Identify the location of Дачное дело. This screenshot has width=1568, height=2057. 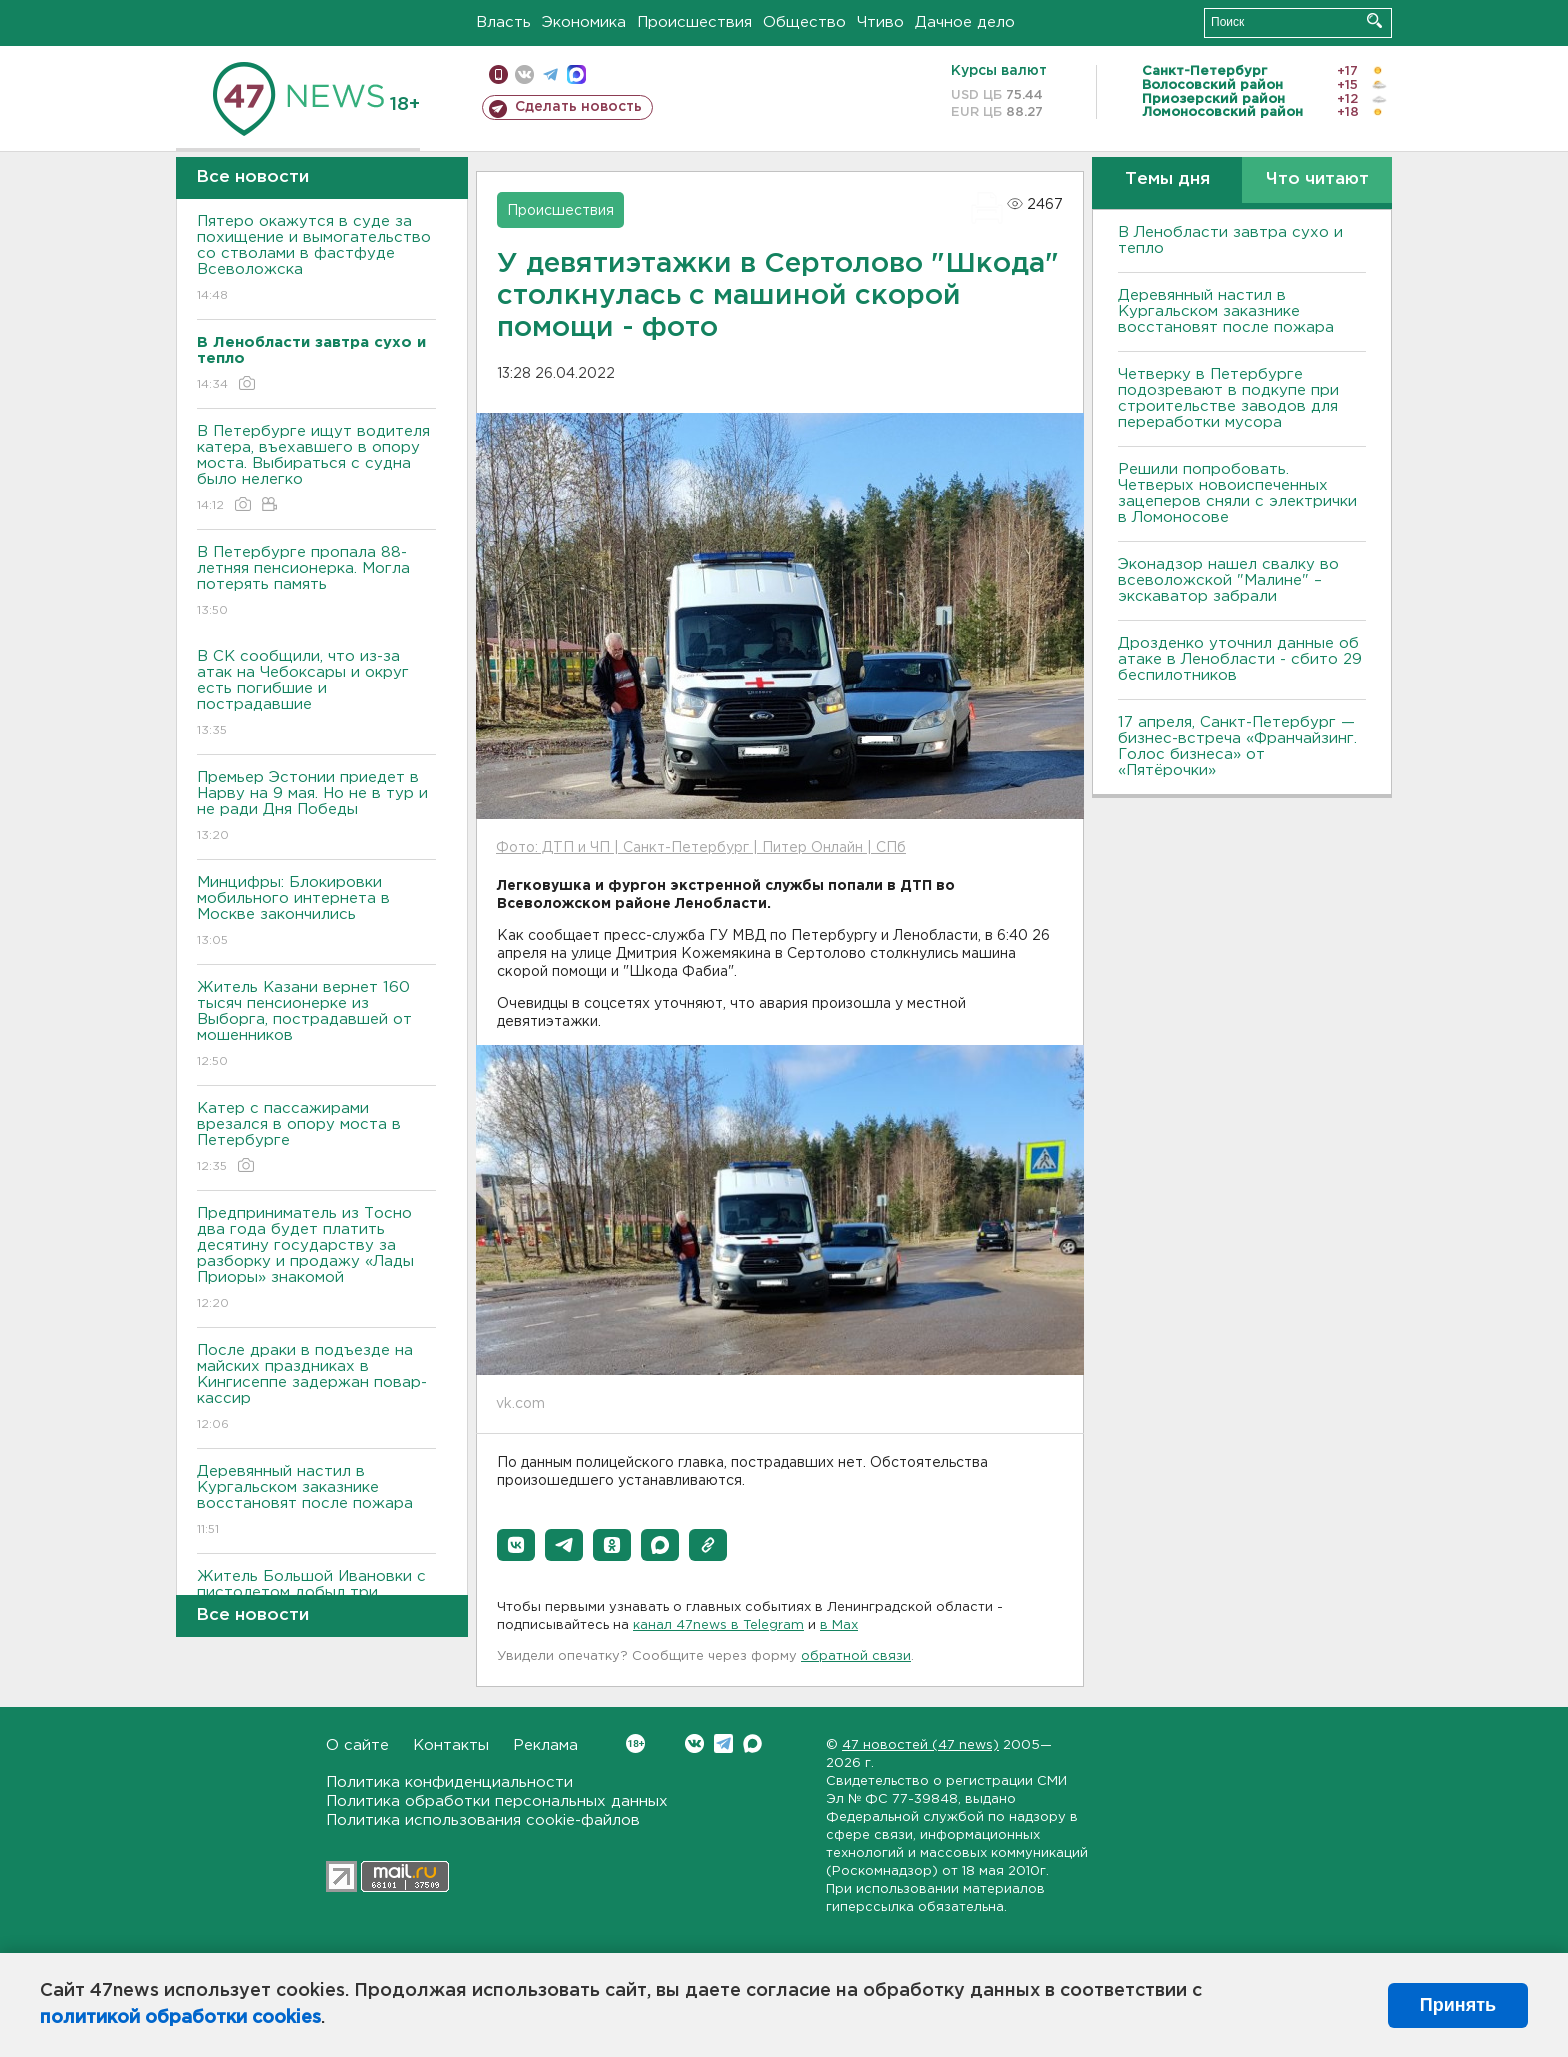
(965, 22).